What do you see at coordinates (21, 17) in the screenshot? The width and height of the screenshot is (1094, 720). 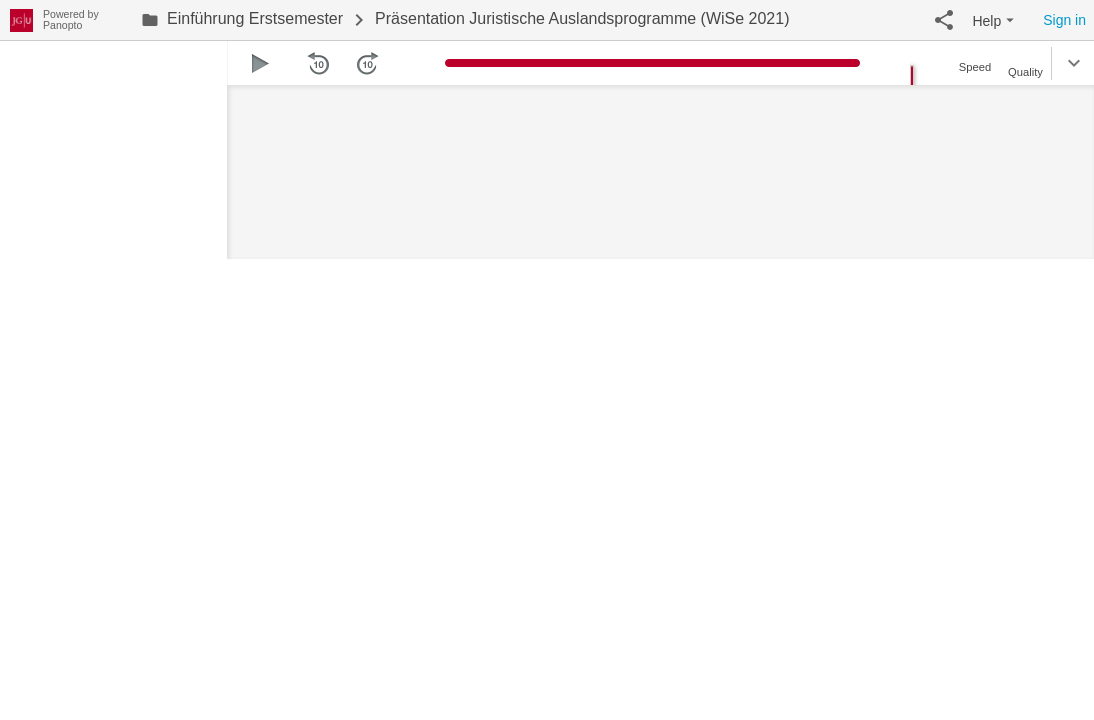 I see `[Everything]` at bounding box center [21, 17].